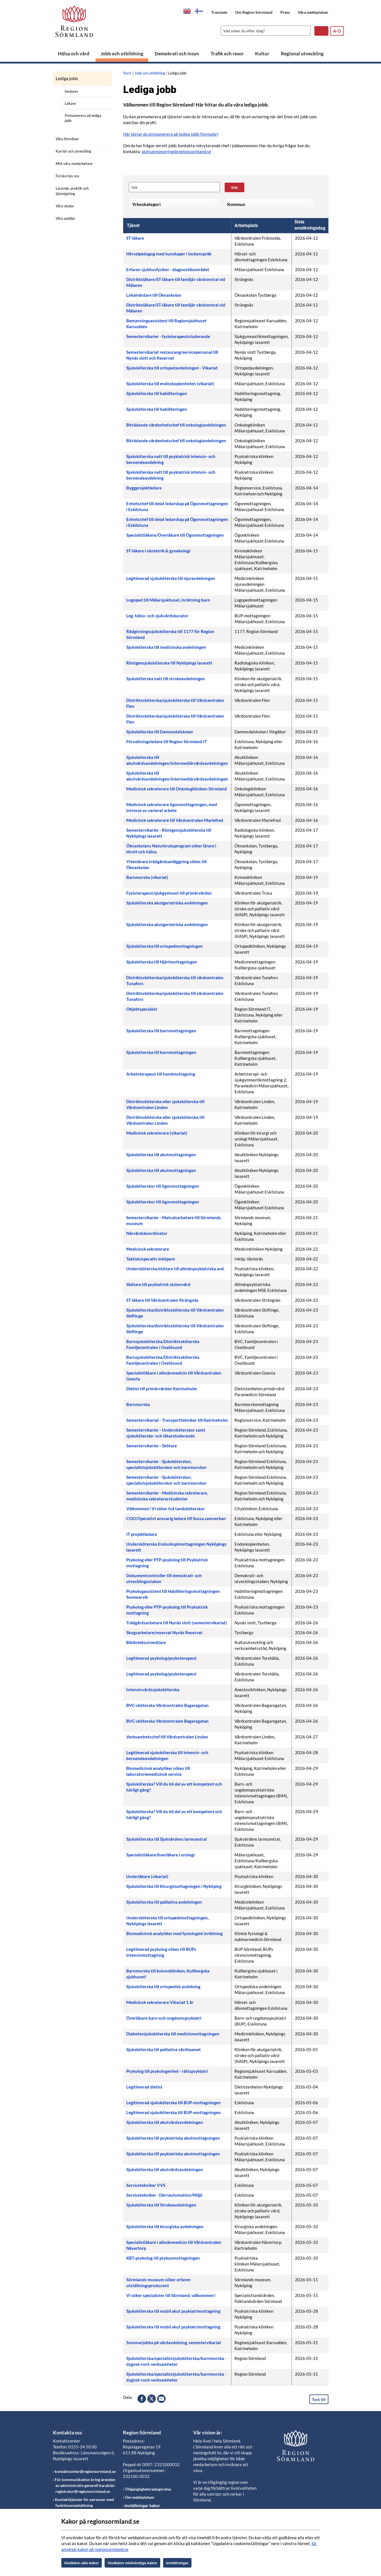 The height and width of the screenshot is (2576, 381). What do you see at coordinates (170, 134) in the screenshot?
I see `Här börjar du prenumerera på lediga jobb (formulär)` at bounding box center [170, 134].